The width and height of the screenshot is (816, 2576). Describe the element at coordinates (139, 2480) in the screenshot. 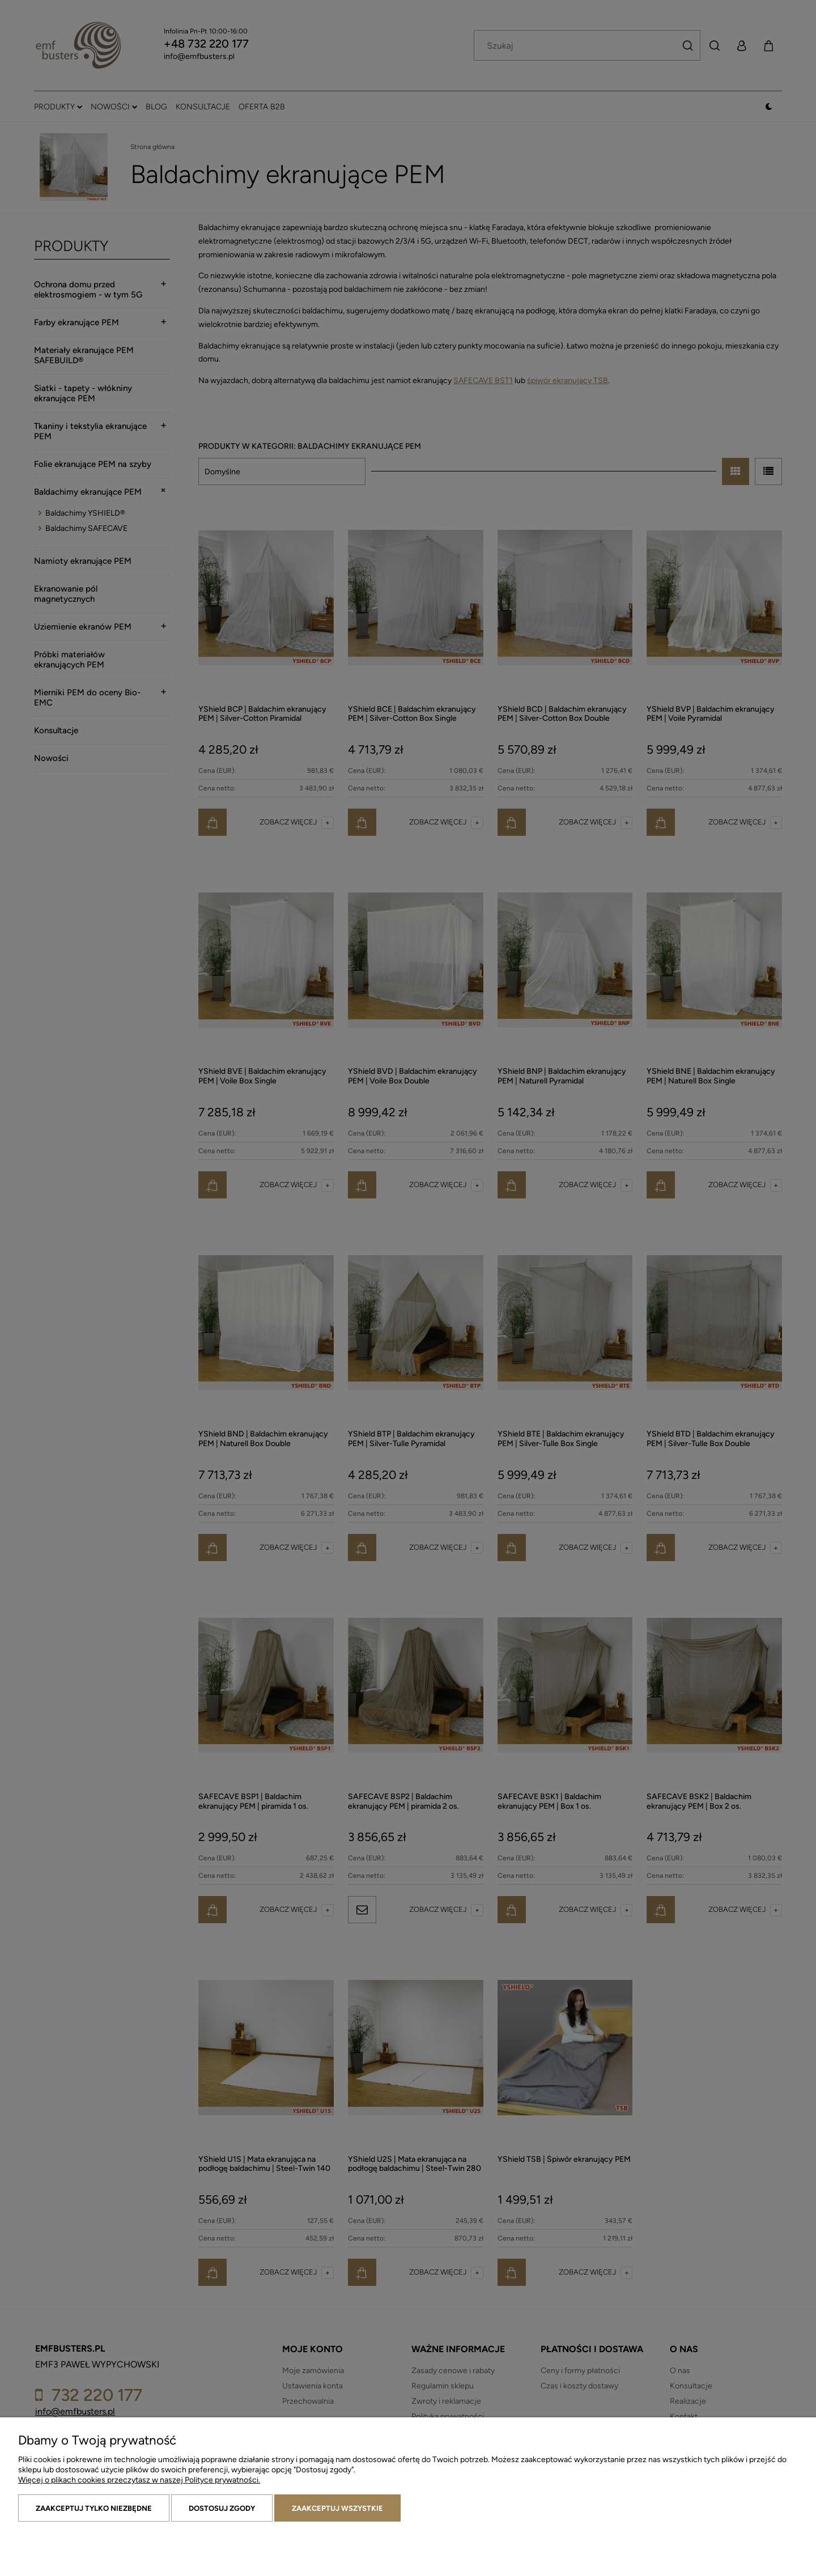

I see `Więcej o plikach cookies przeczytasz w naszej Polityce prywatności.` at that location.